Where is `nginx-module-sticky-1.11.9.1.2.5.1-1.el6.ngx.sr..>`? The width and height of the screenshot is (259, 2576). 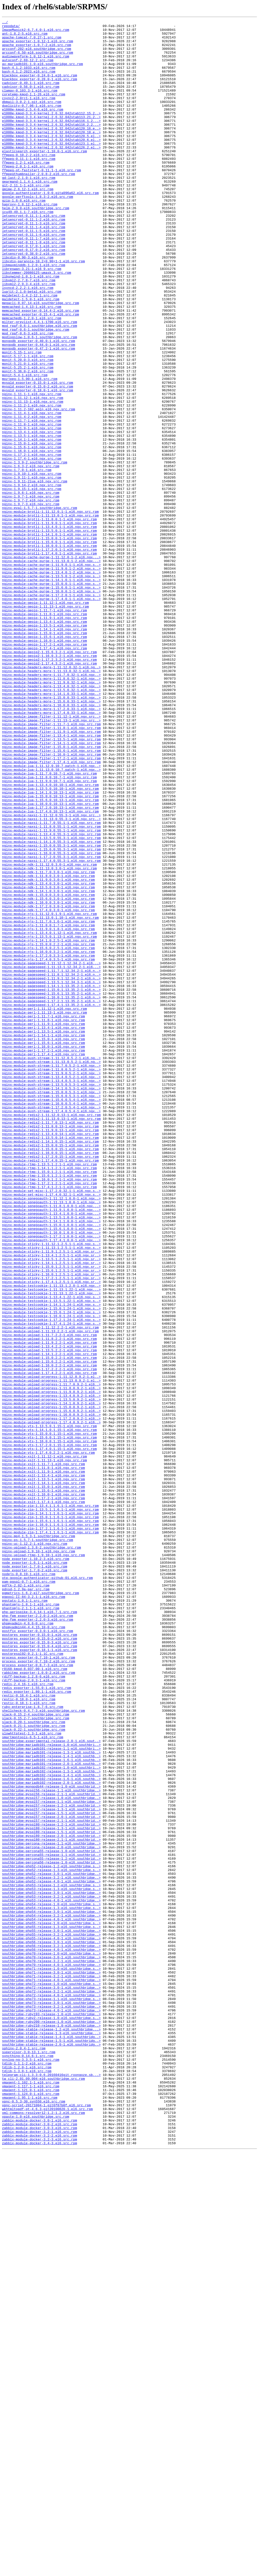 nginx-module-sticky-1.11.9.1.2.5.1-1.el6.ngx.sr..> is located at coordinates (51, 1498).